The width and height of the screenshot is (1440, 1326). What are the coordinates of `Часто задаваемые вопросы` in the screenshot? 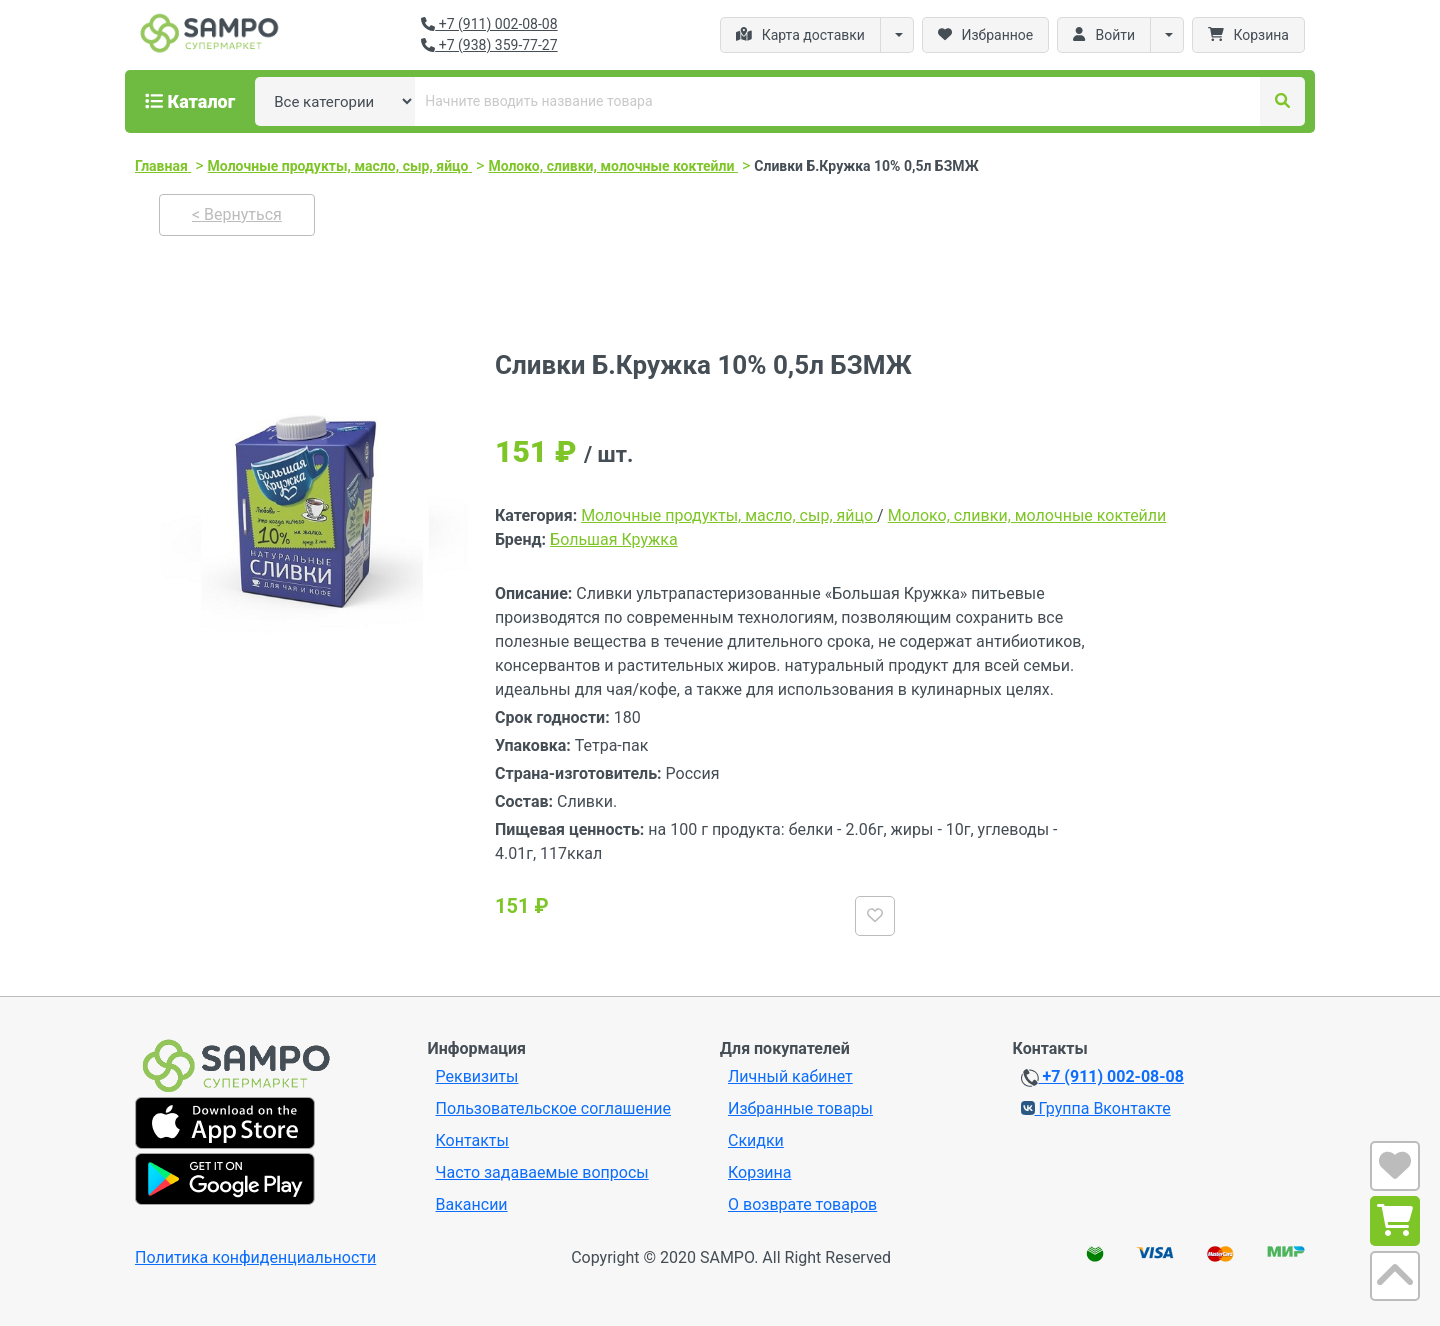 It's located at (542, 1172).